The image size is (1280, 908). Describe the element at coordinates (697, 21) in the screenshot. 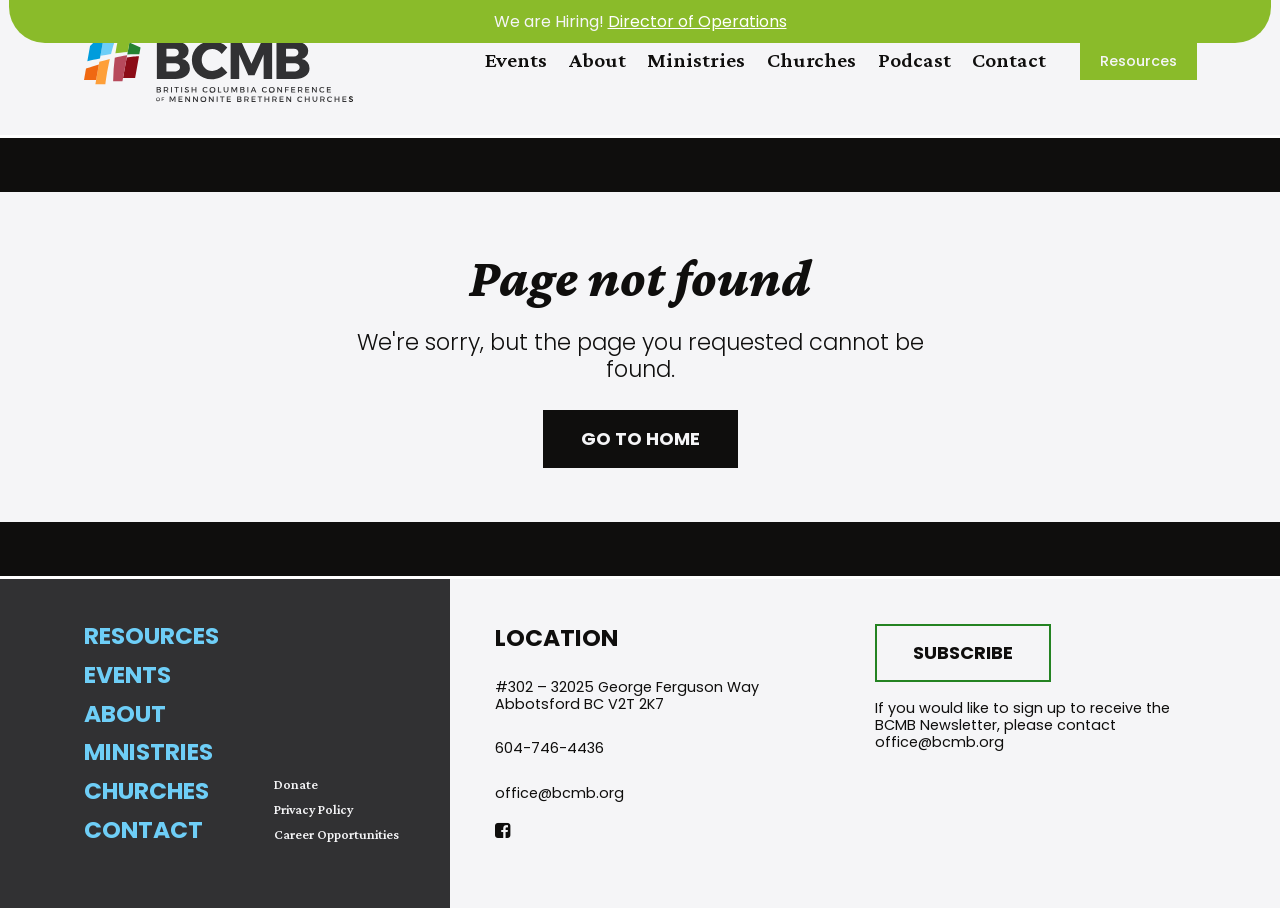

I see `Director of Operations` at that location.